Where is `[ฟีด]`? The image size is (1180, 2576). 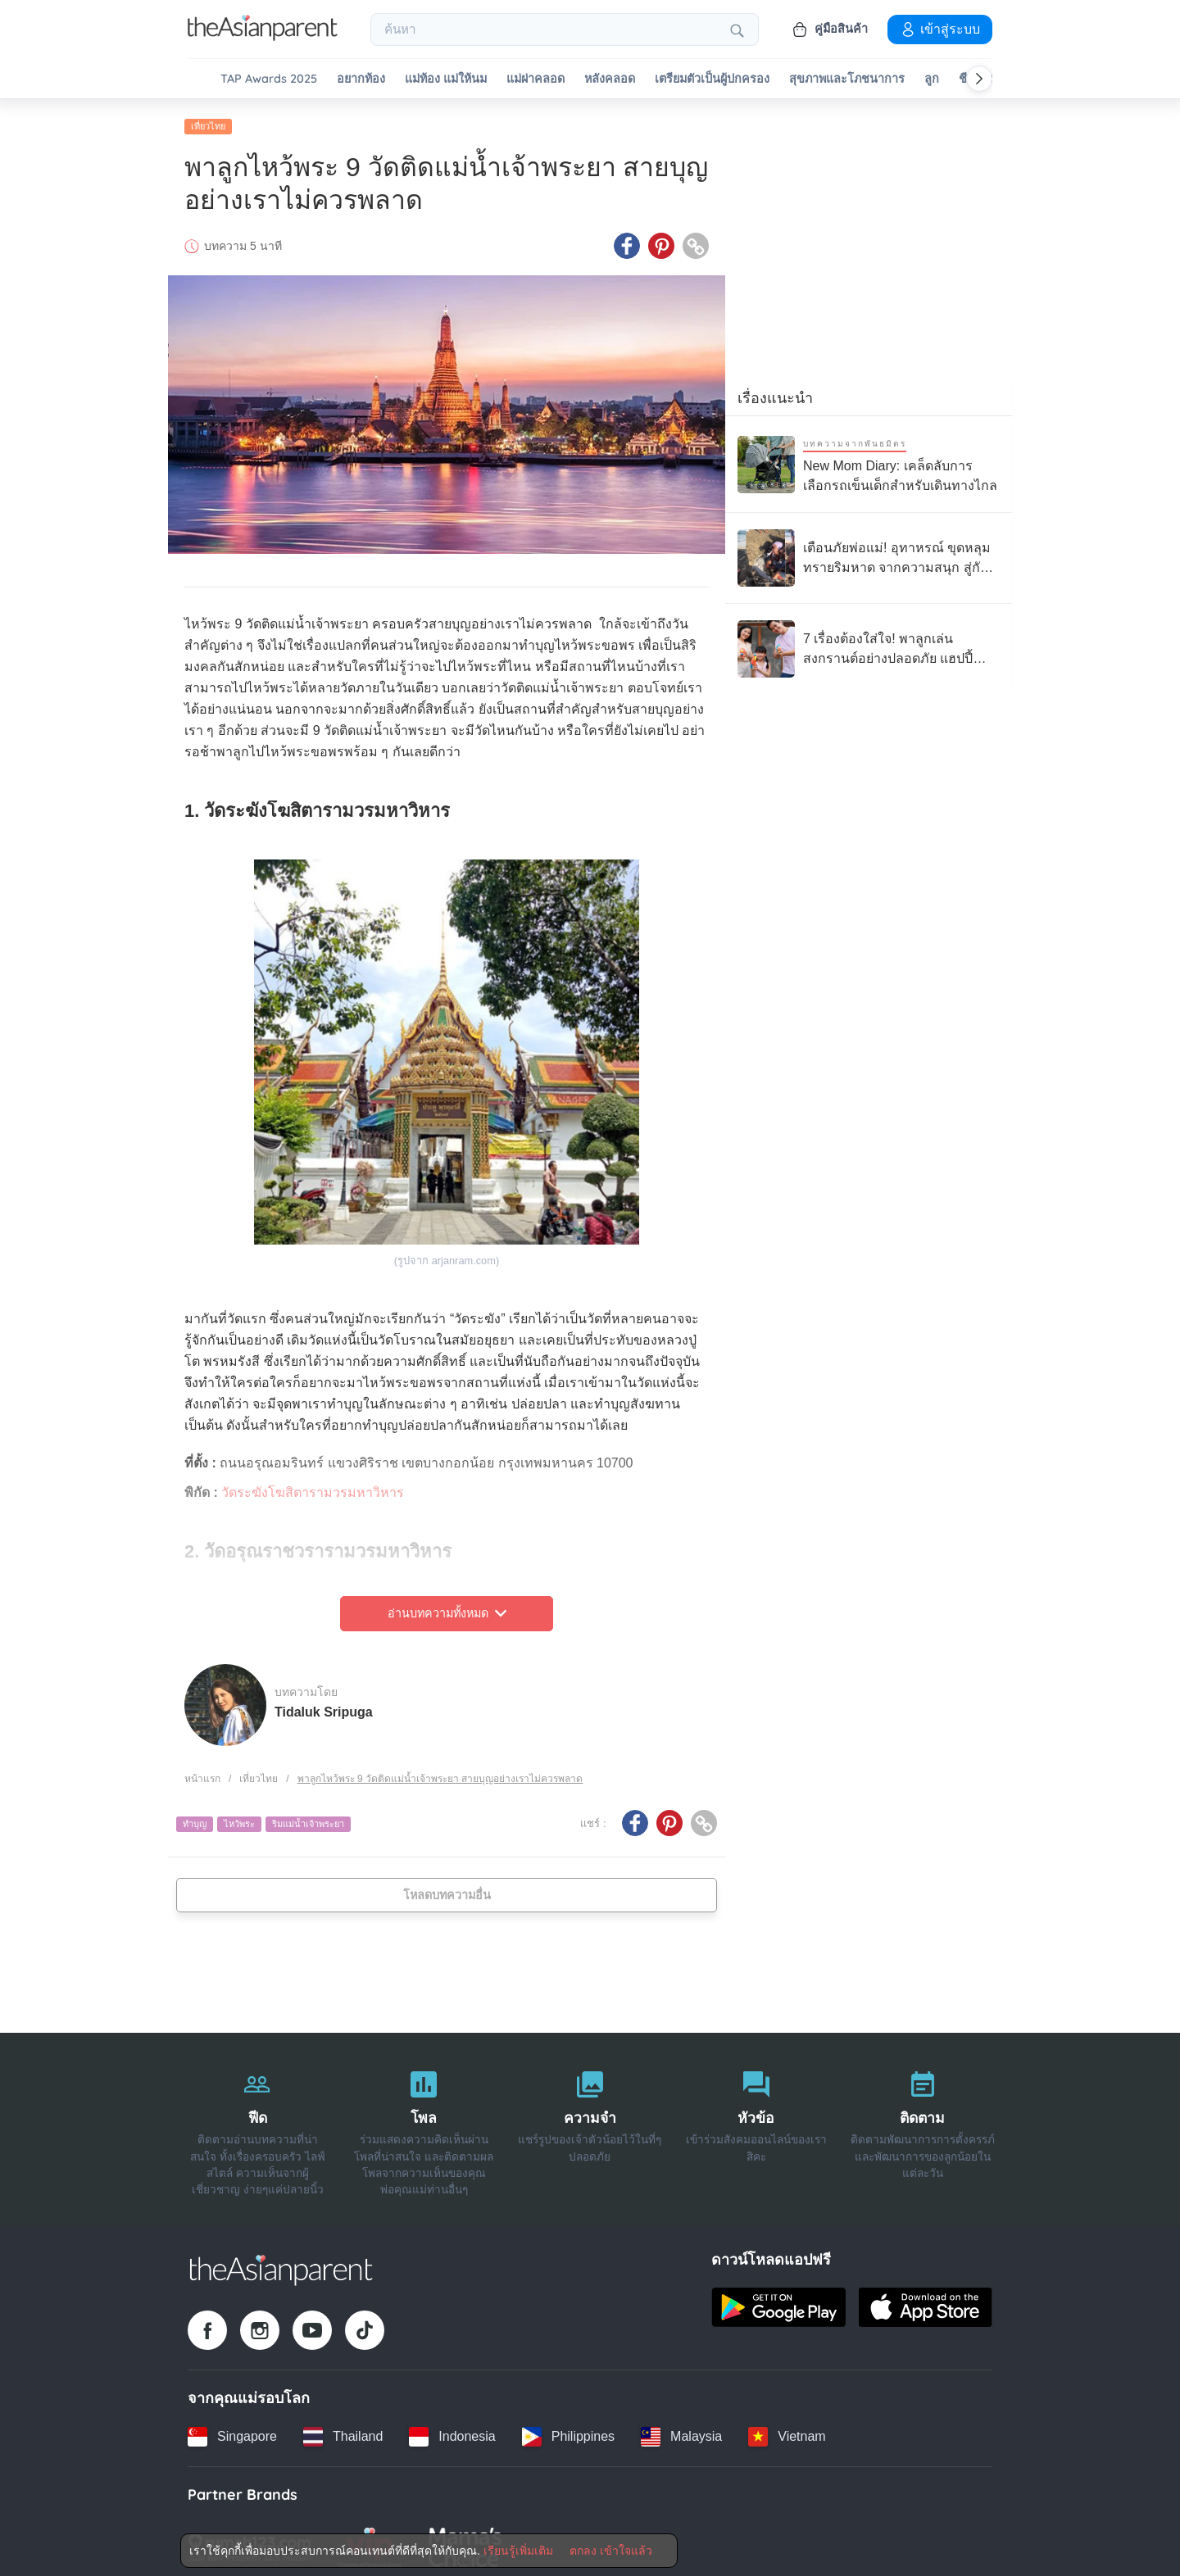
[ฟีด] is located at coordinates (257, 2123).